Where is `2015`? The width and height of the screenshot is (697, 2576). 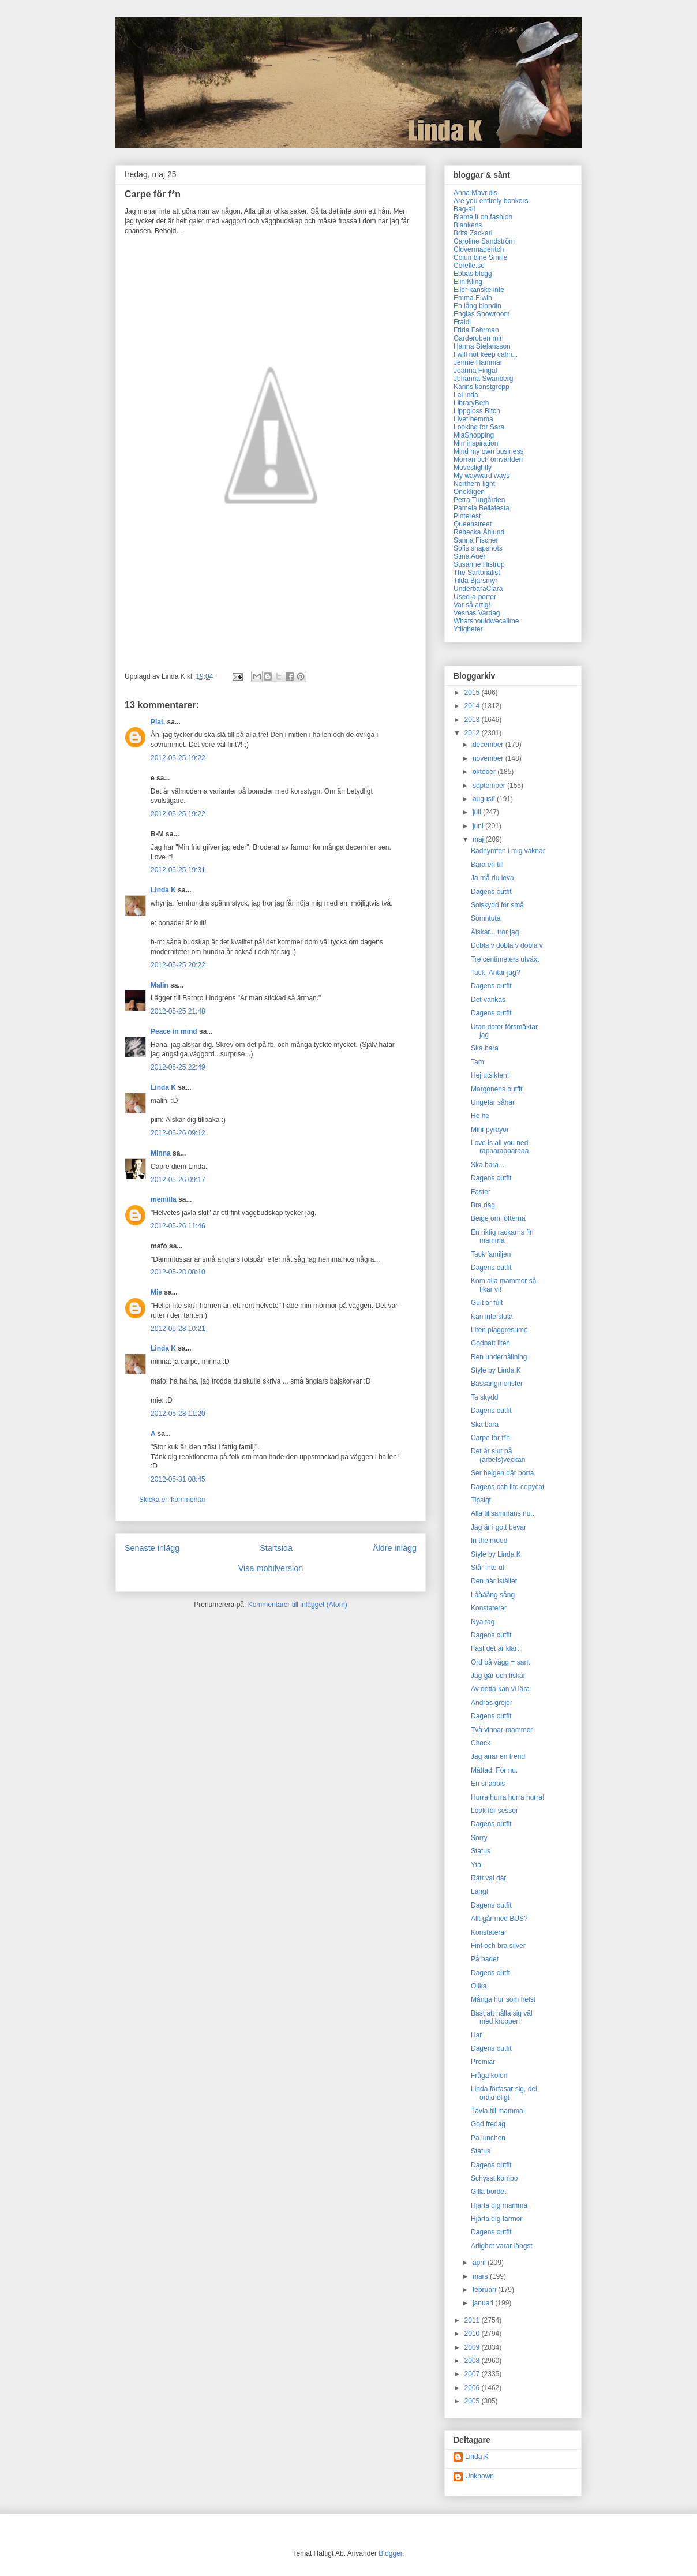
2015 is located at coordinates (473, 693).